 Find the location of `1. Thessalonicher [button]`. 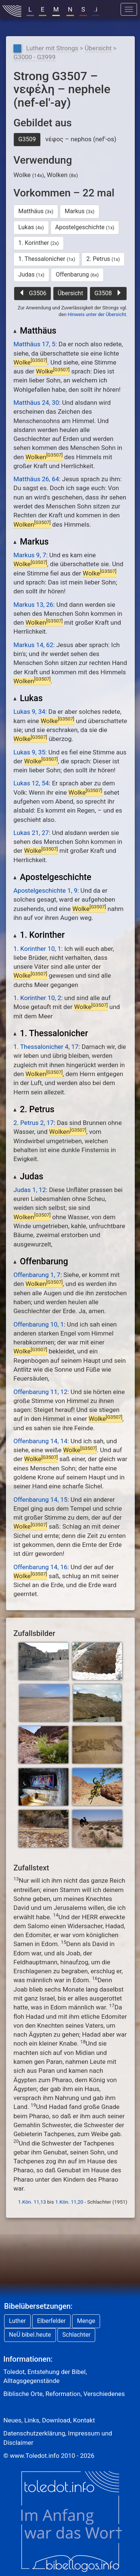

1. Thessalonicher [button] is located at coordinates (46, 258).